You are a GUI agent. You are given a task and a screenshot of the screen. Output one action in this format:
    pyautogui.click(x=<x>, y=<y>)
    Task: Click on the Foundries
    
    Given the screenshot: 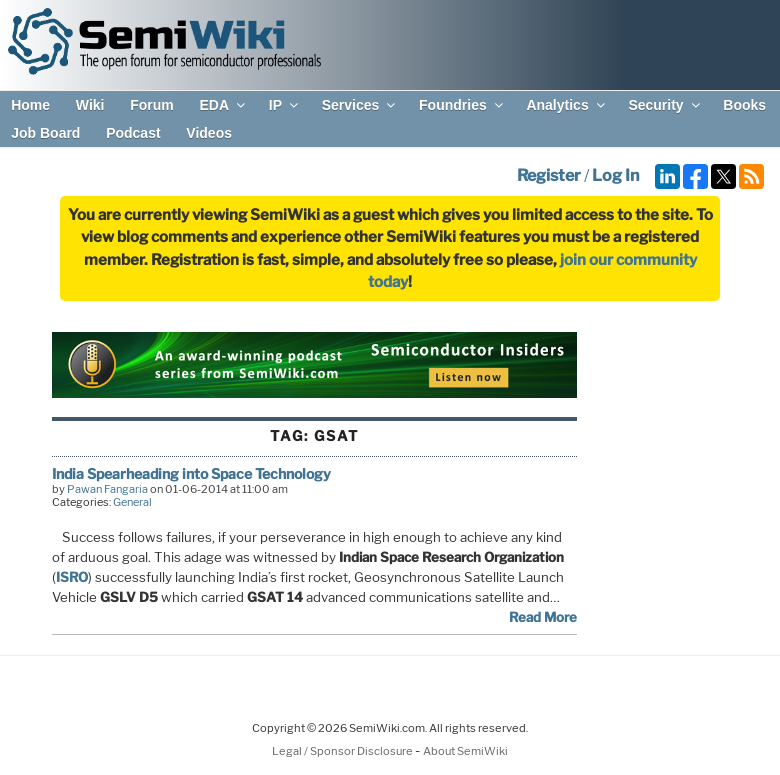 What is the action you would take?
    pyautogui.click(x=462, y=105)
    